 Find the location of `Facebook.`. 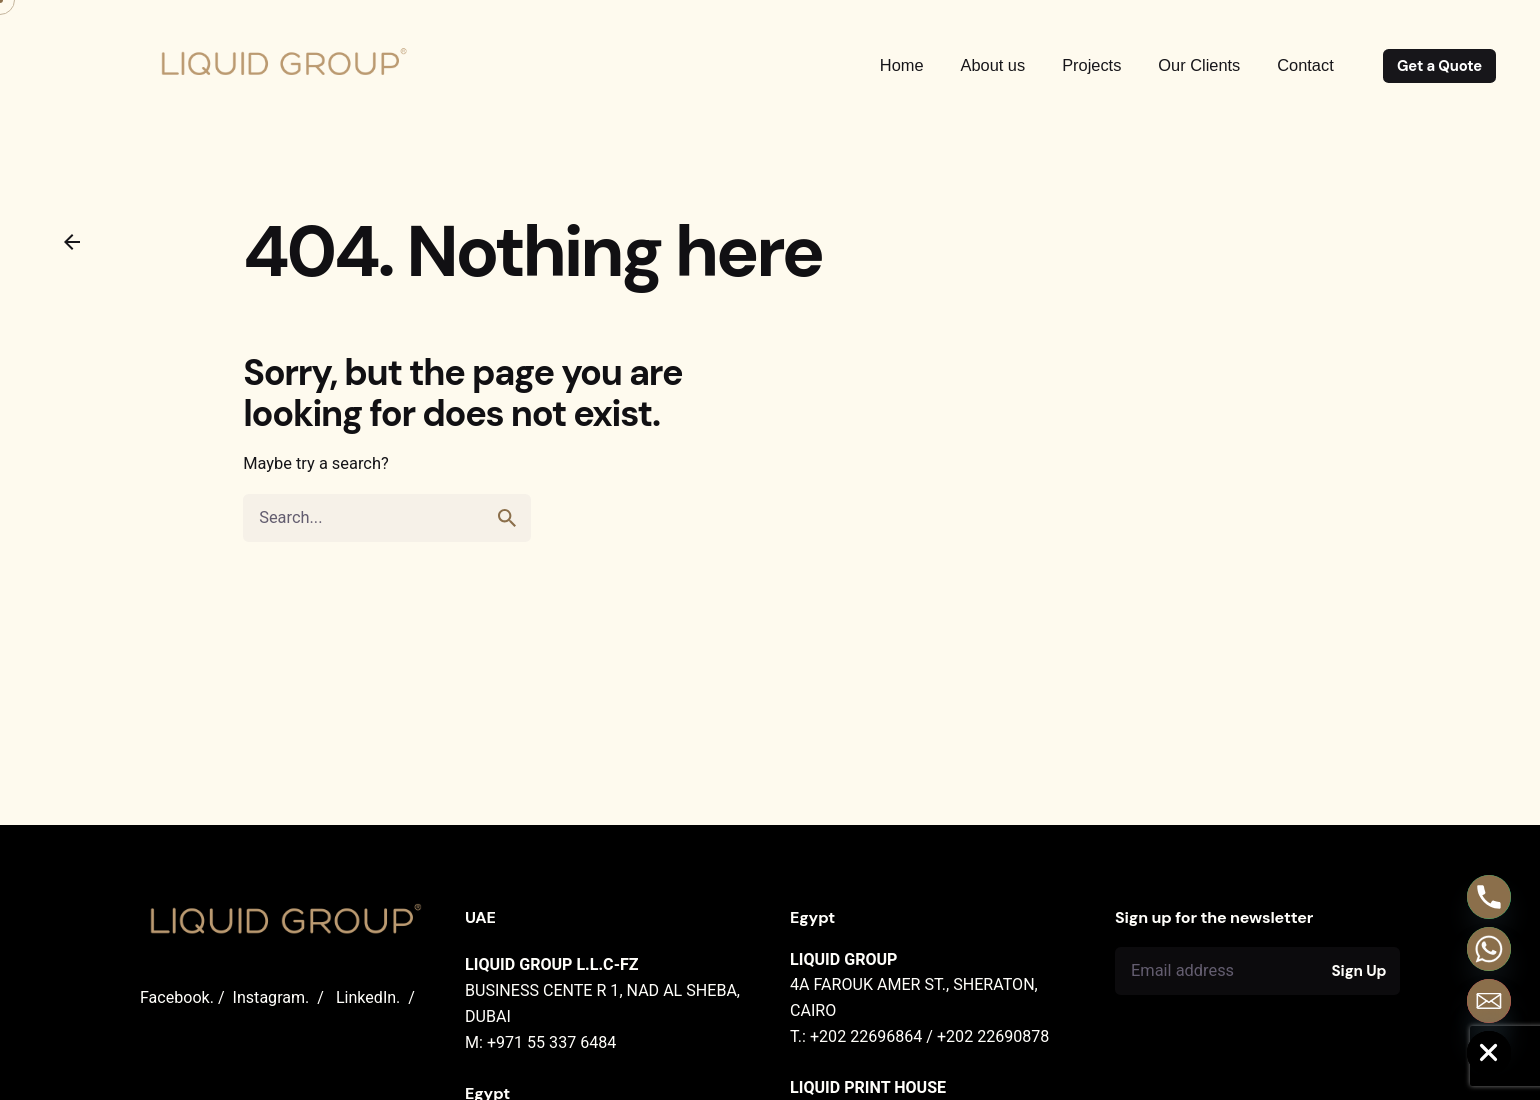

Facebook. is located at coordinates (177, 997).